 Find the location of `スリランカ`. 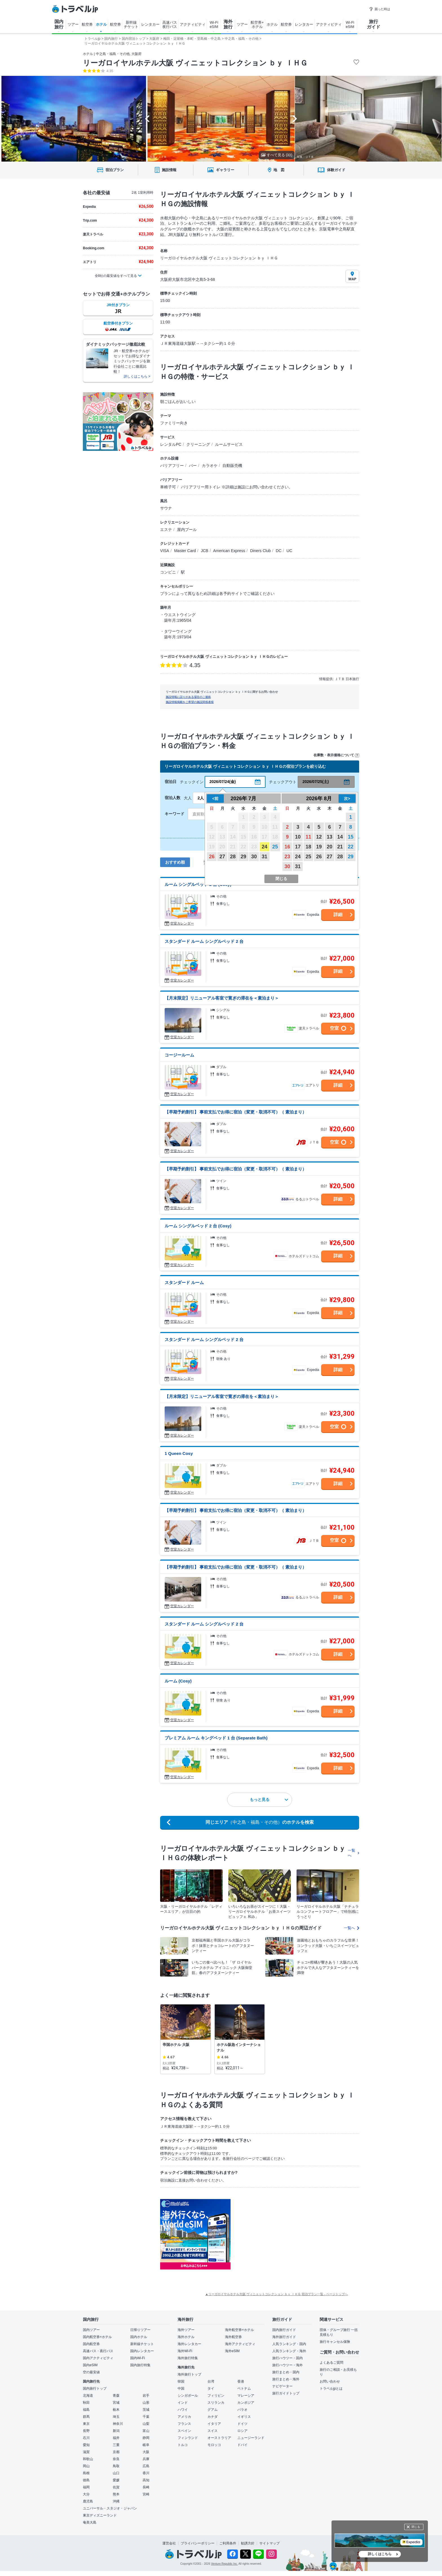

スリランカ is located at coordinates (215, 2403).